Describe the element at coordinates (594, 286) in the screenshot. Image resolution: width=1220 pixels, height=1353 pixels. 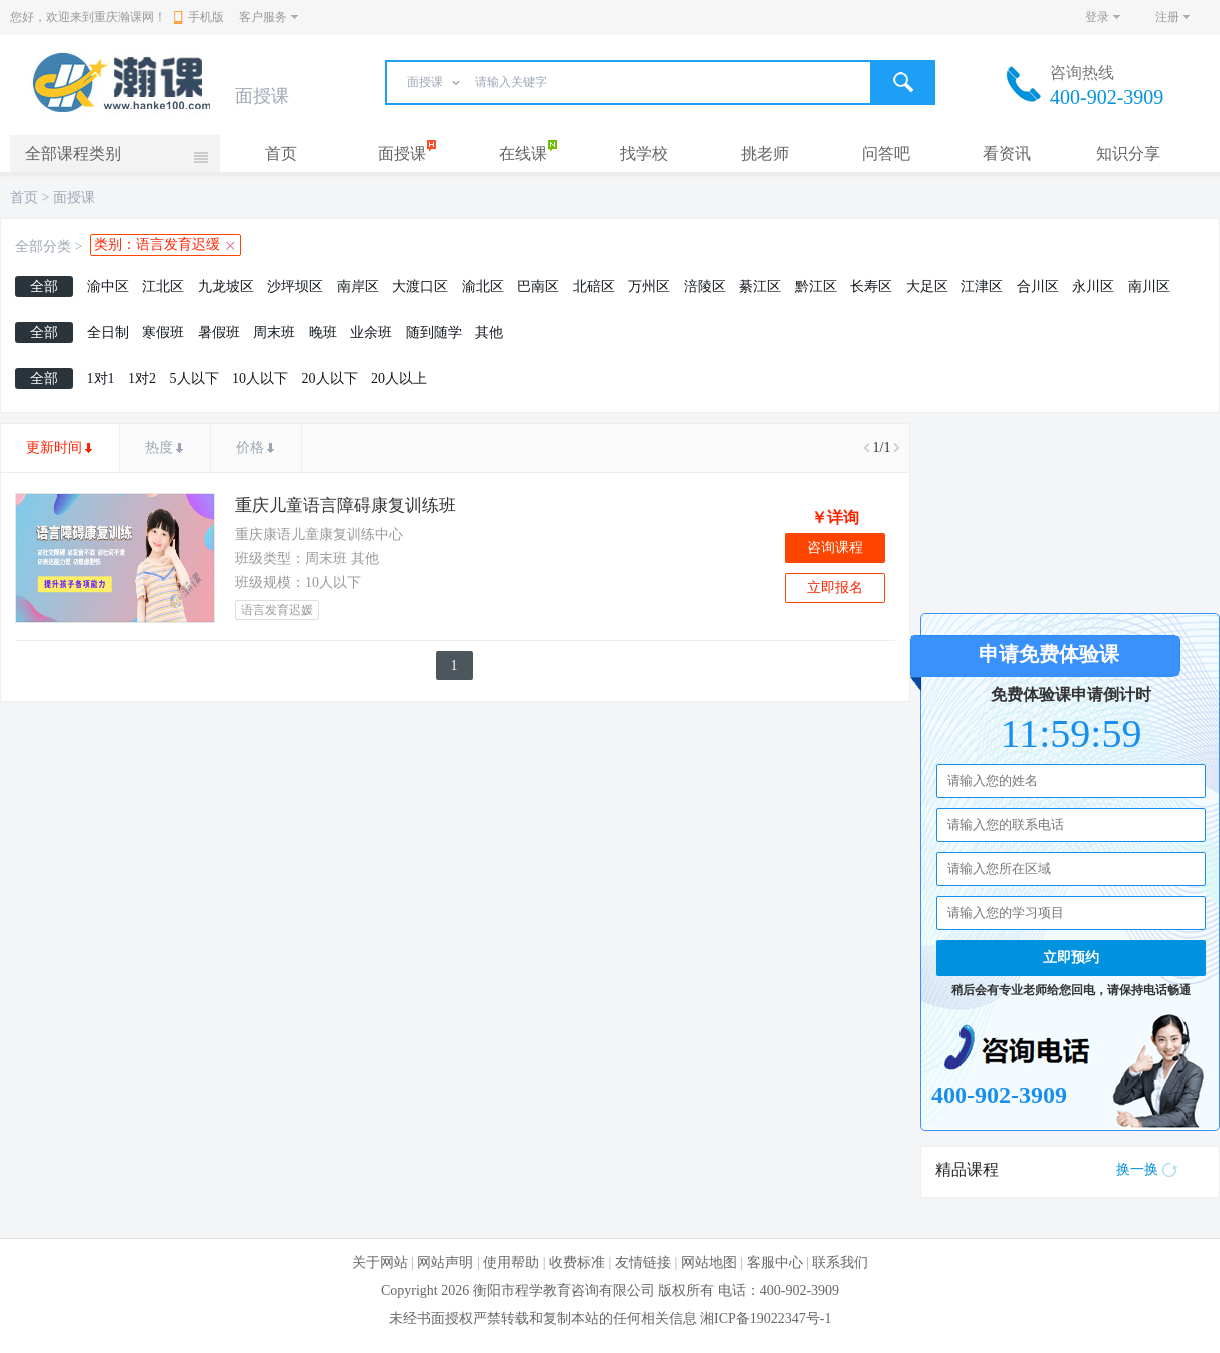
I see `北碚区` at that location.